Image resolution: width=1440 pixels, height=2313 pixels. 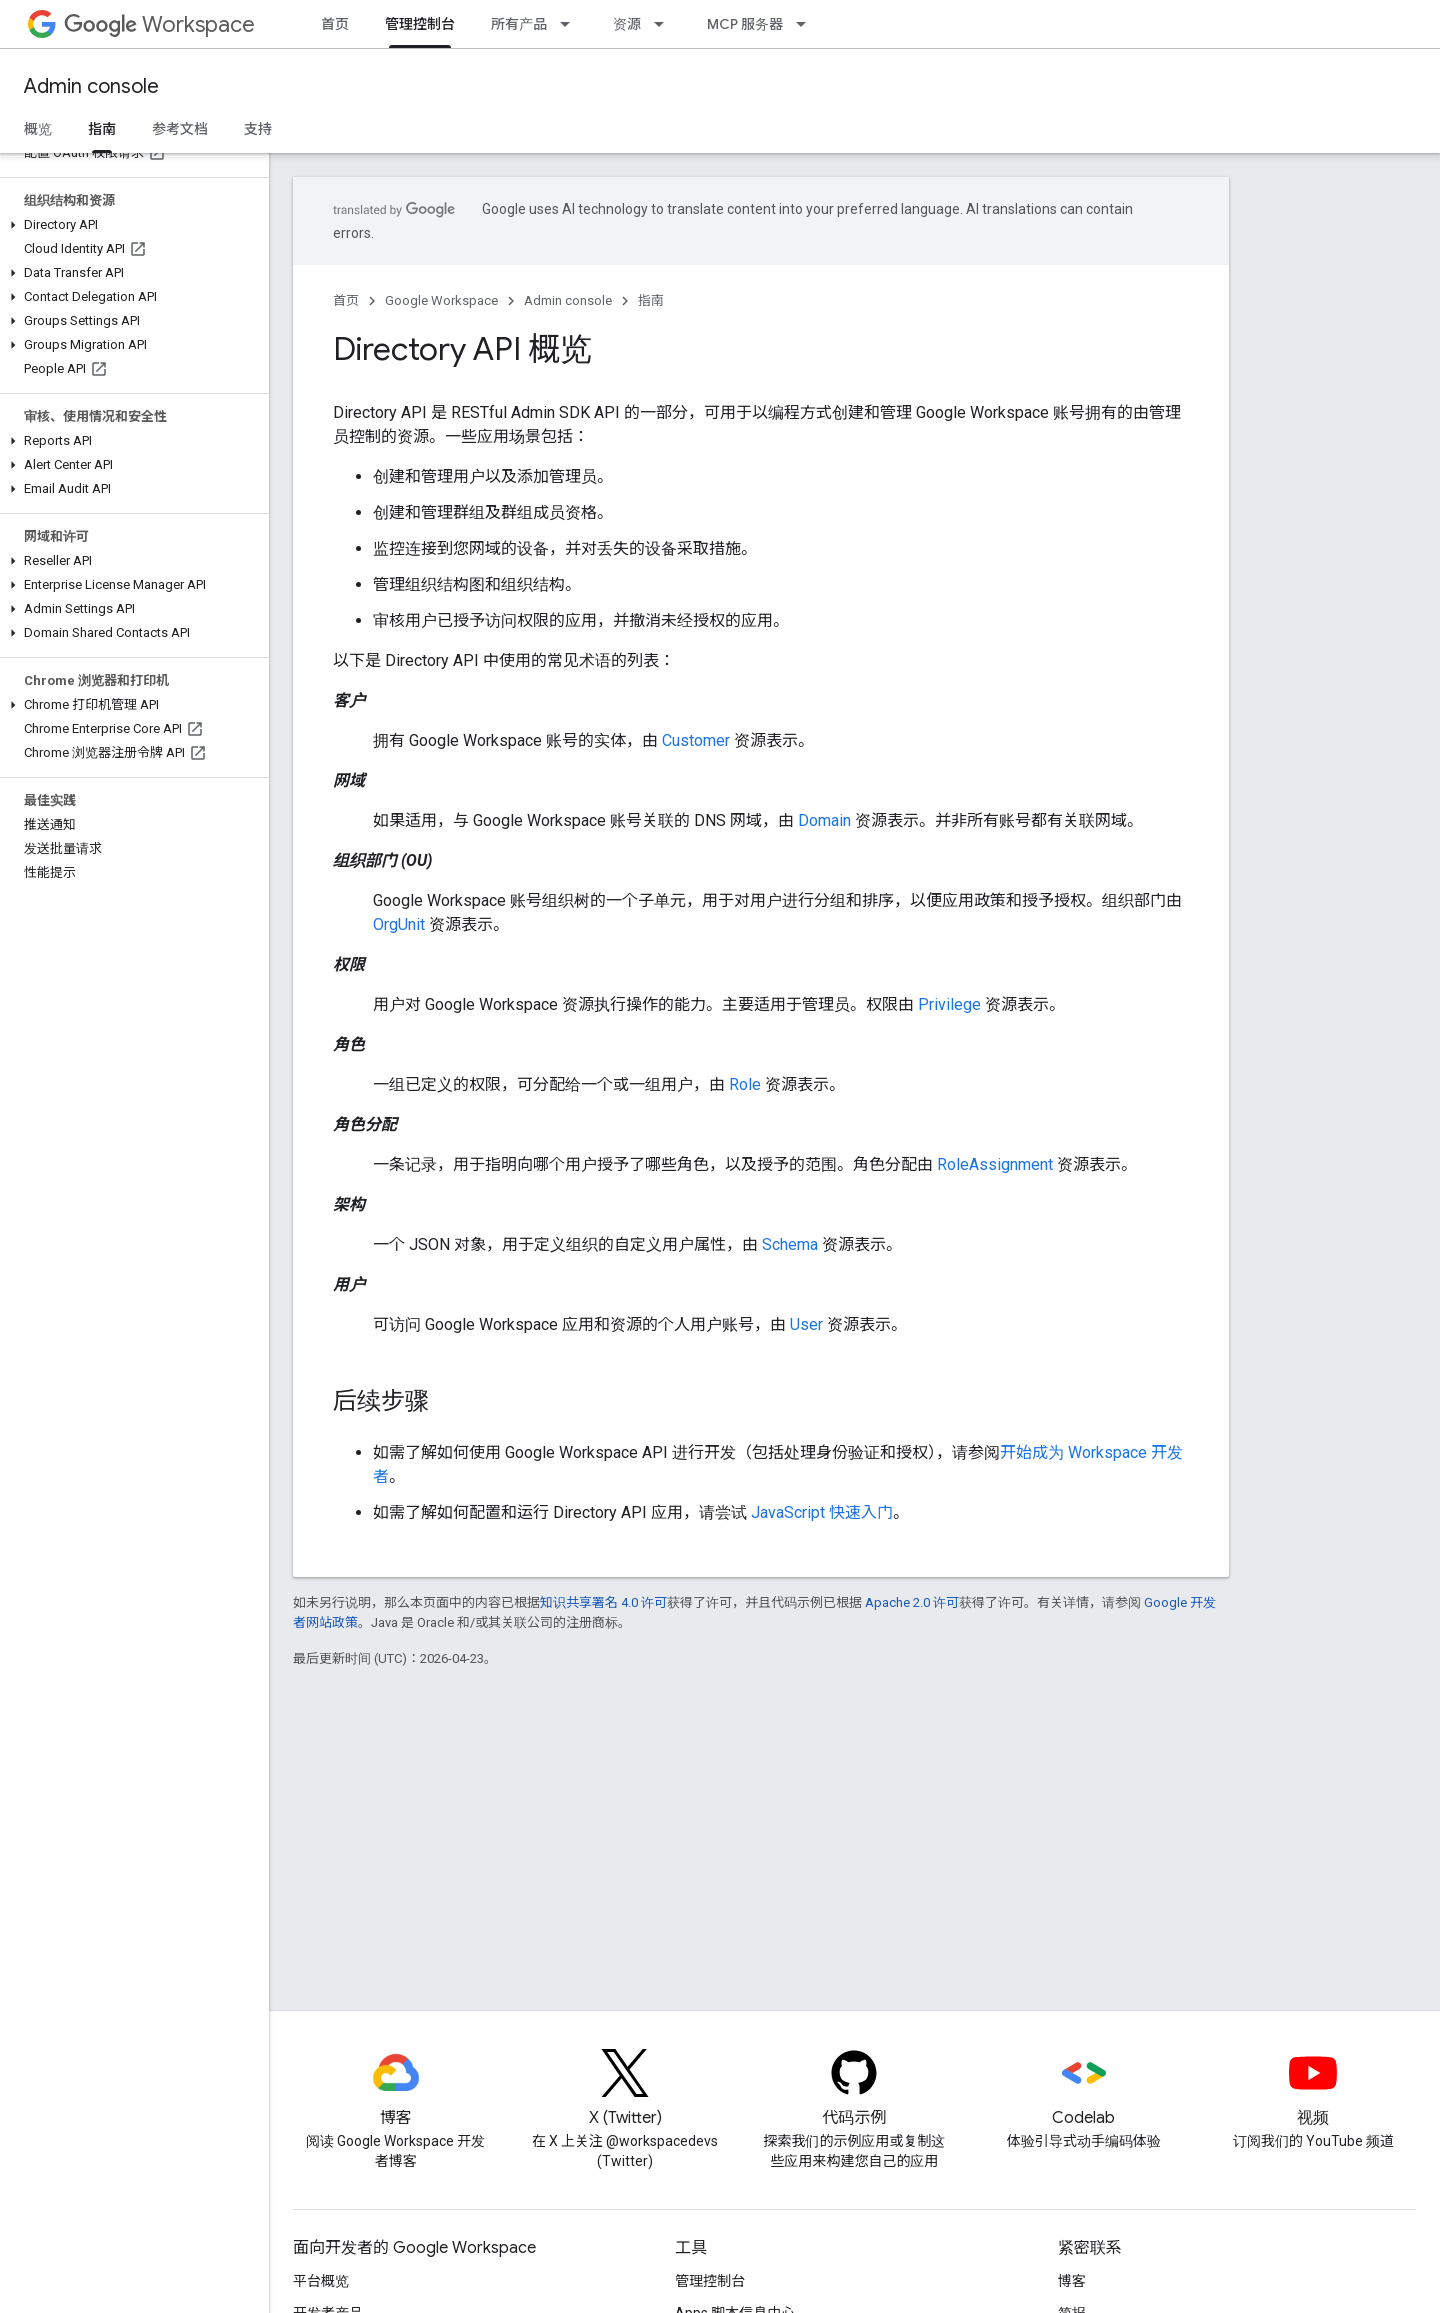 I want to click on 所有产品, so click(x=519, y=24).